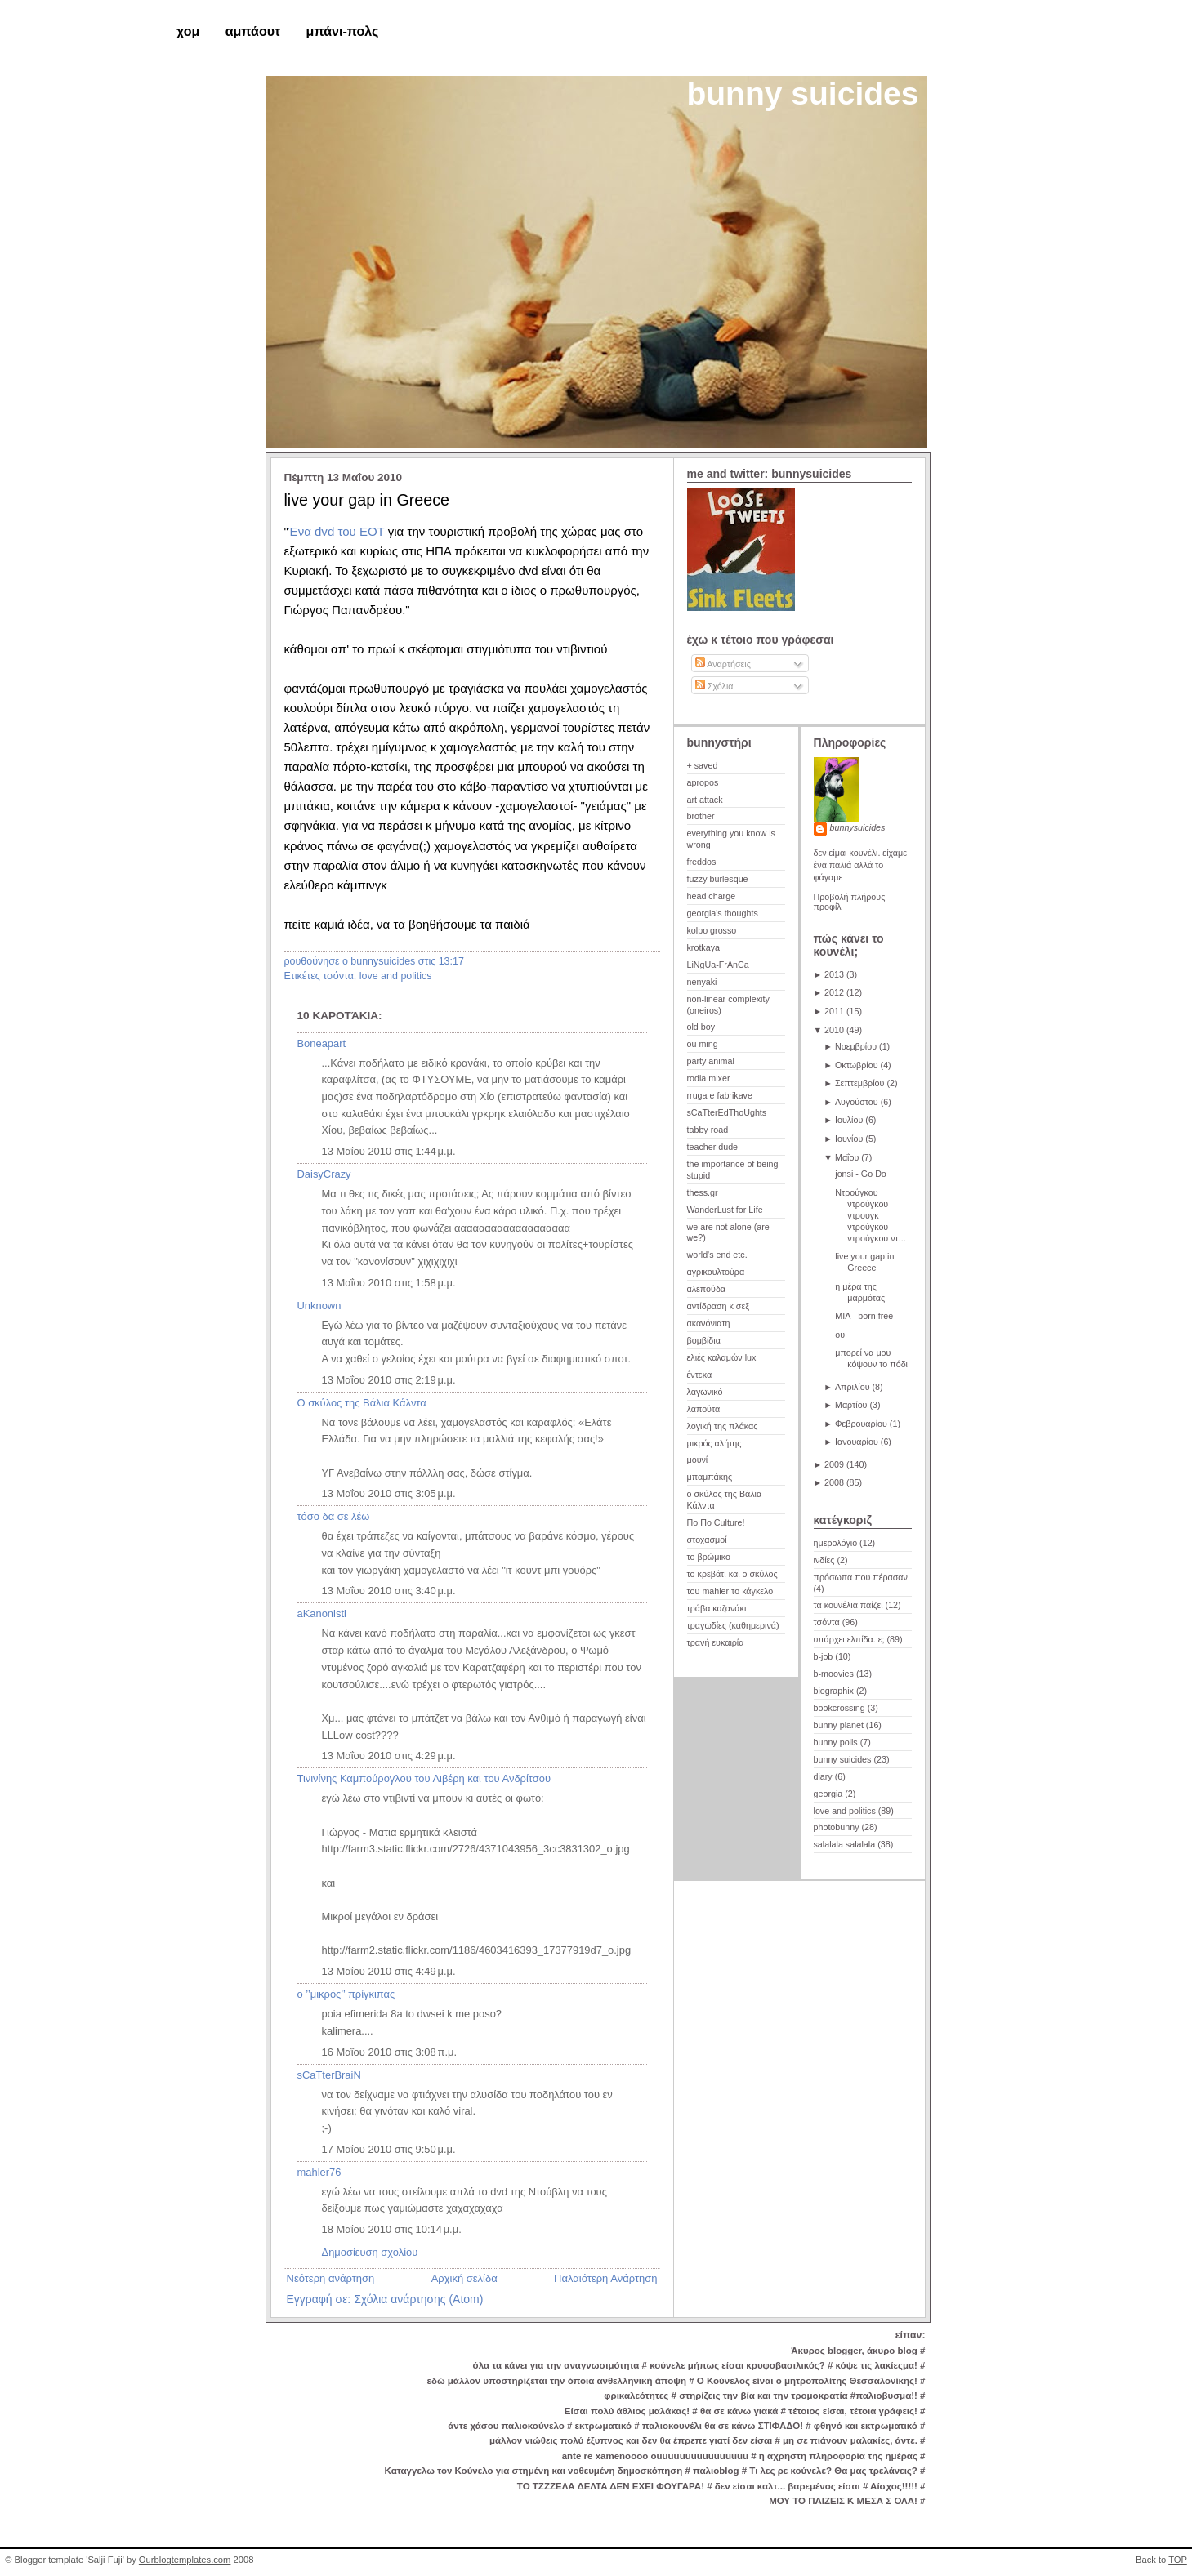 Image resolution: width=1192 pixels, height=2576 pixels. Describe the element at coordinates (708, 1129) in the screenshot. I see `tabby road` at that location.